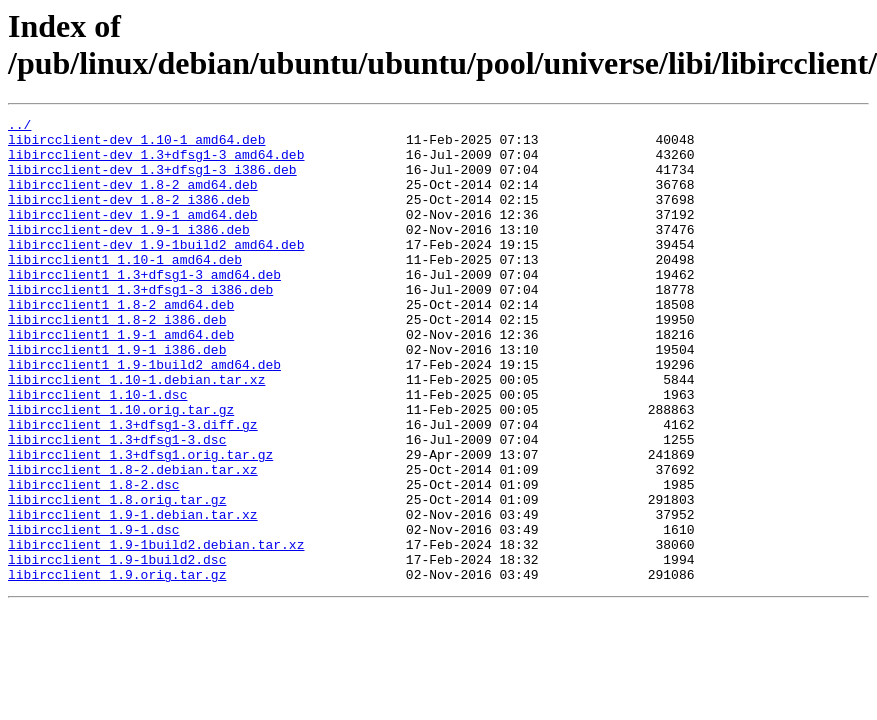 Image resolution: width=877 pixels, height=720 pixels. I want to click on libircclient_1.10-1.debian.tar.xz, so click(136, 433).